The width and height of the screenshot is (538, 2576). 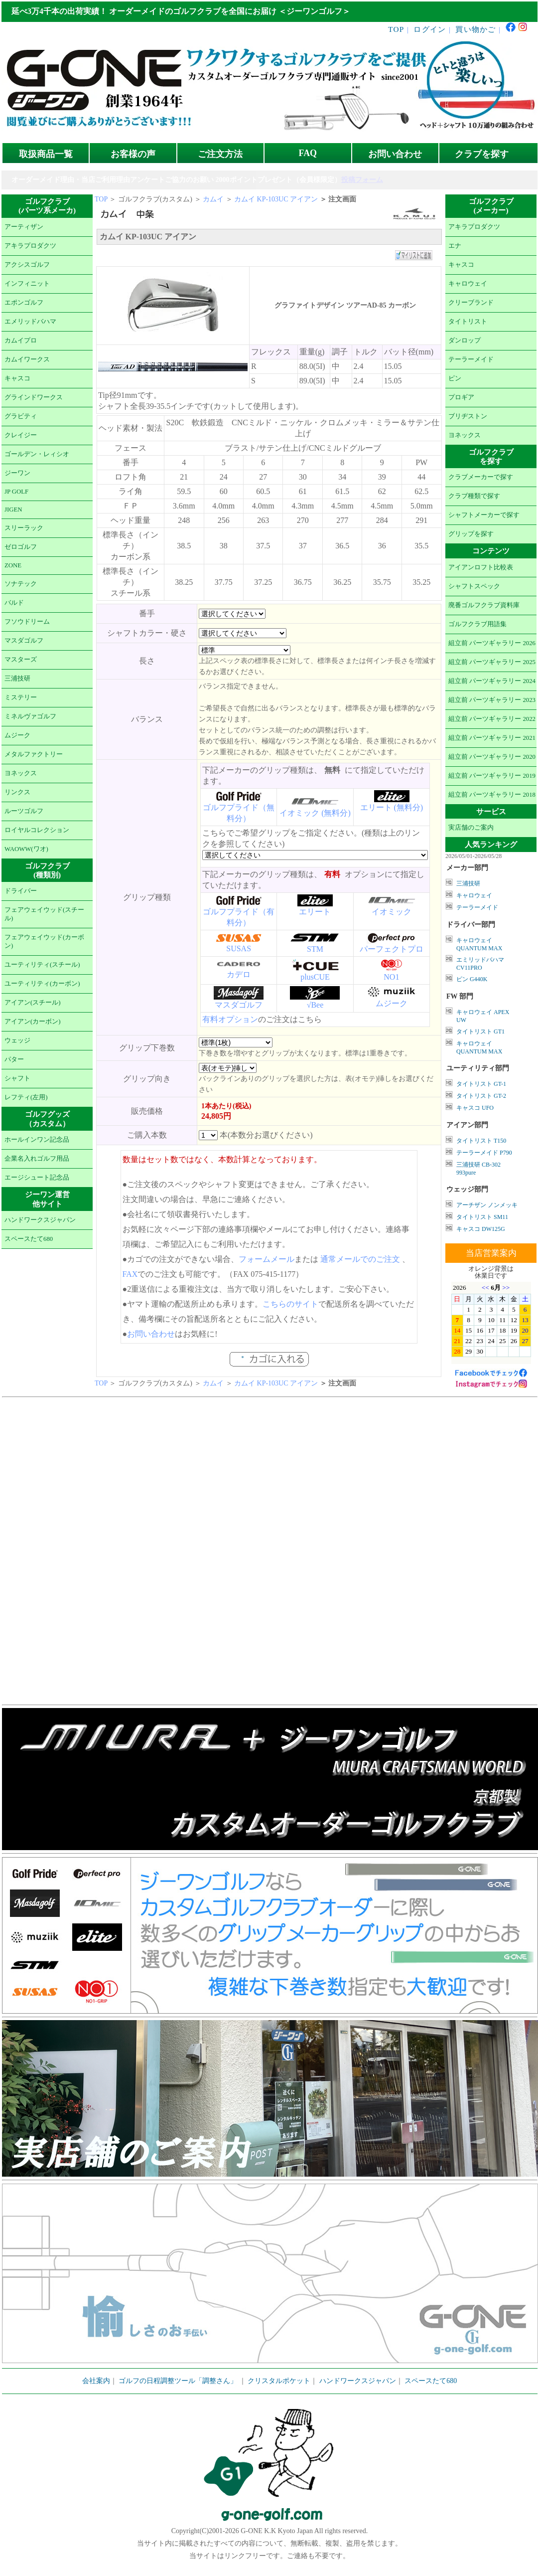 What do you see at coordinates (26, 849) in the screenshot?
I see `WAOWW(ワオ)` at bounding box center [26, 849].